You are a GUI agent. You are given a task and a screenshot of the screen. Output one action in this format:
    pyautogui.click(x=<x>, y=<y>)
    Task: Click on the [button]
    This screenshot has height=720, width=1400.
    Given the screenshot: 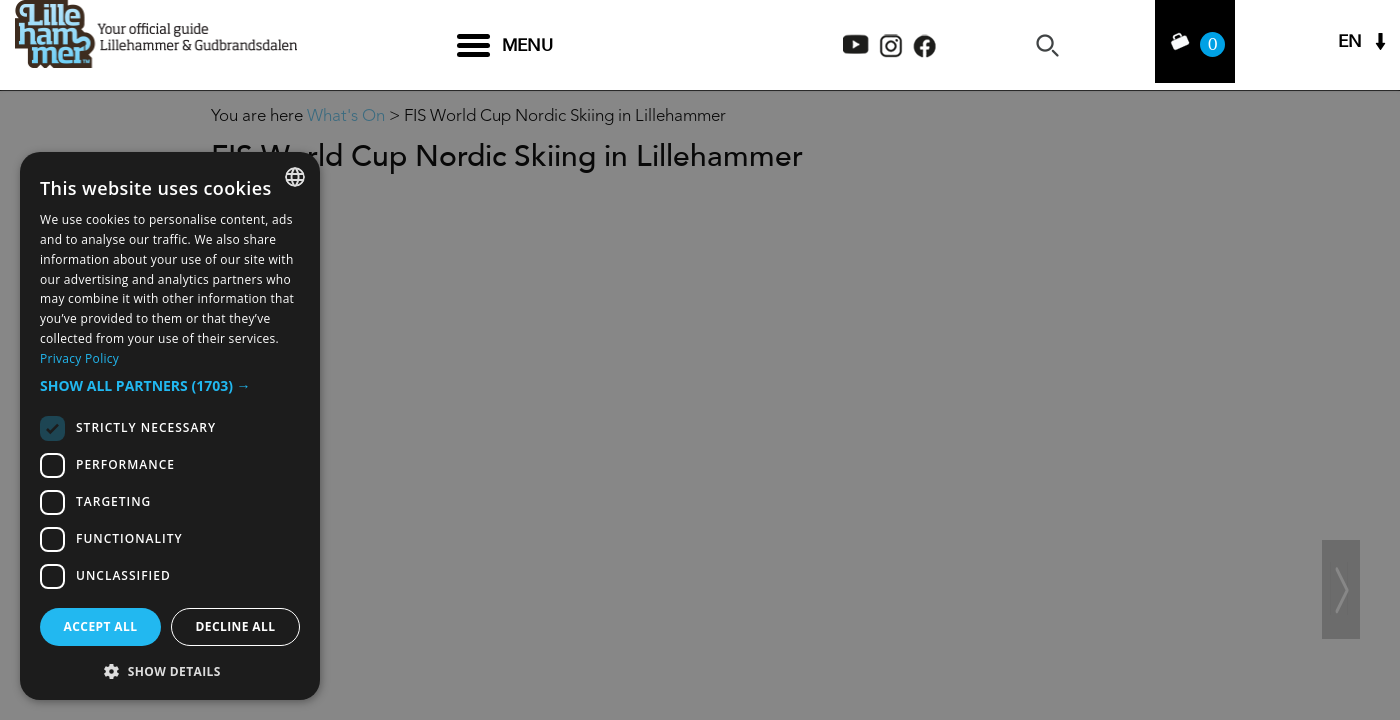 What is the action you would take?
    pyautogui.click(x=170, y=386)
    